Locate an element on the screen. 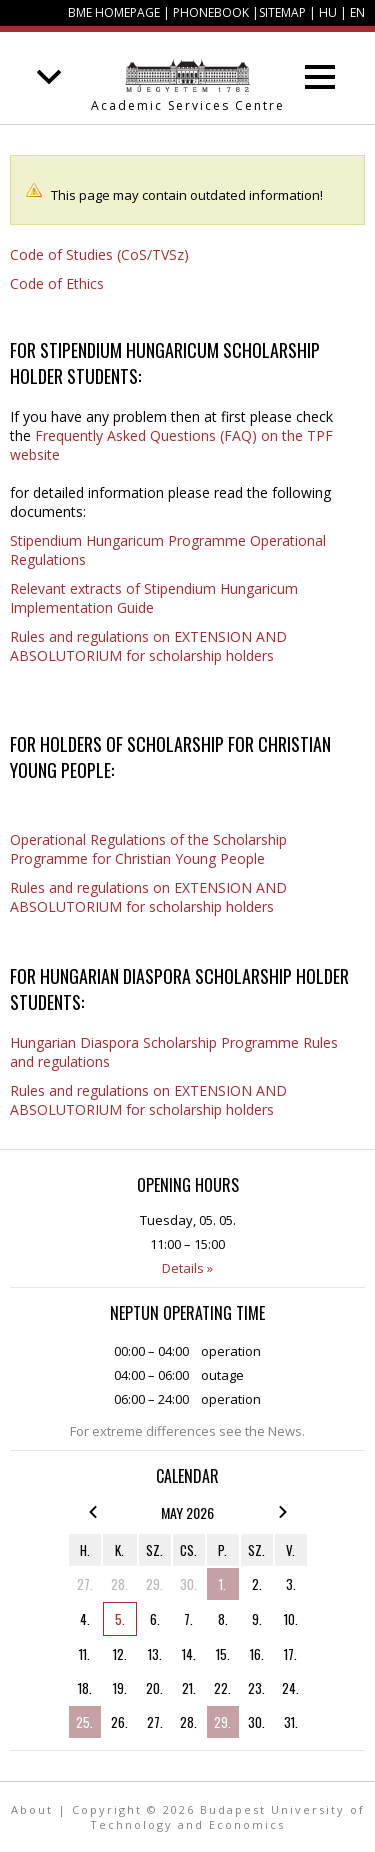 This screenshot has width=375, height=1852. 3. is located at coordinates (291, 1584).